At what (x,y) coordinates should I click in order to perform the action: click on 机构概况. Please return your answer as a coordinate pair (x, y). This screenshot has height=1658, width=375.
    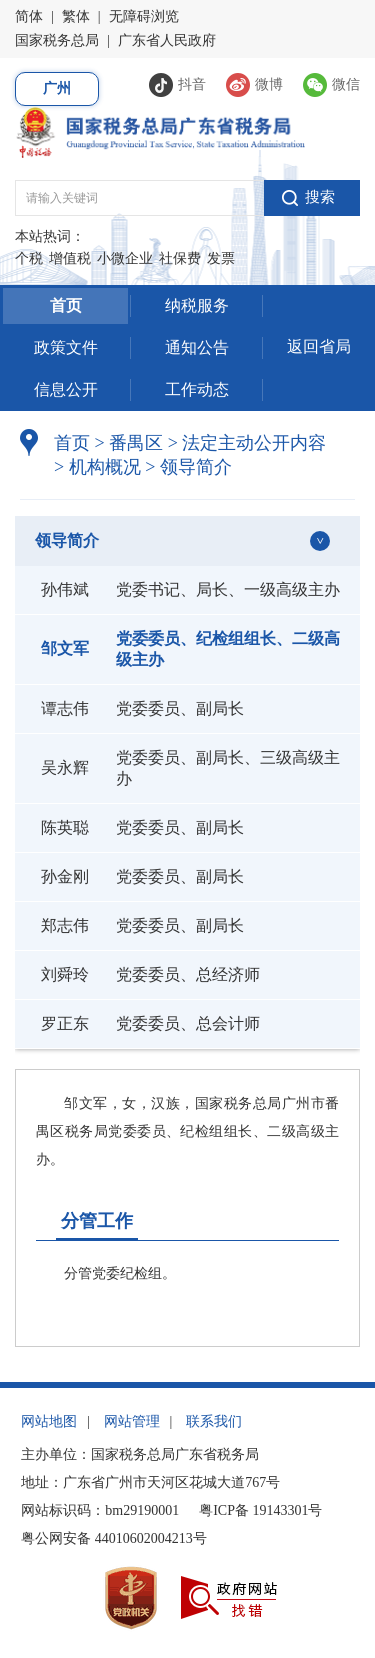
    Looking at the image, I should click on (97, 467).